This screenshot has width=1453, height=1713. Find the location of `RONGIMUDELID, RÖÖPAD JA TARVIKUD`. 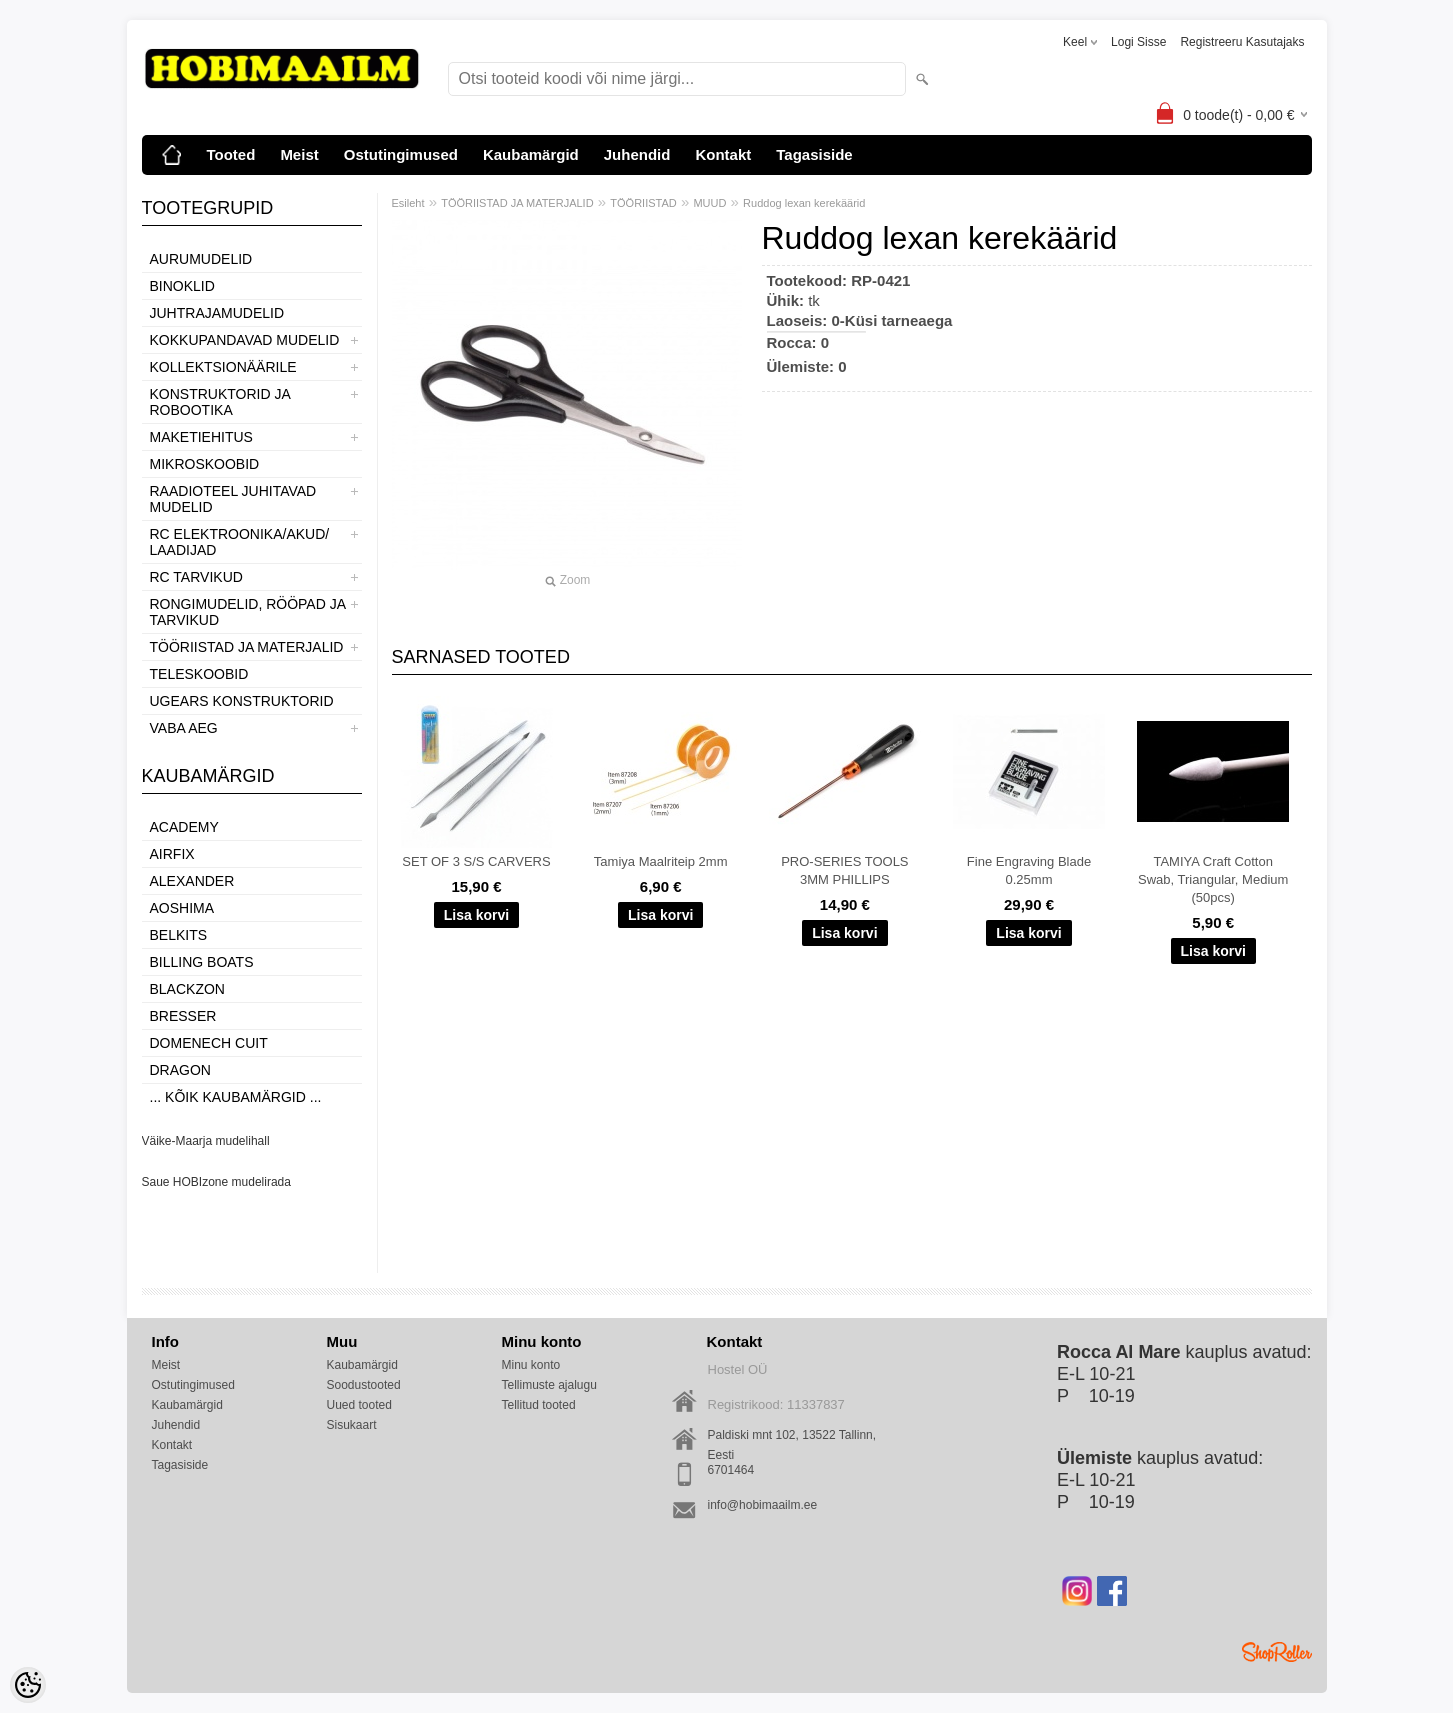

RONGIMUDELID, RÖÖPAD JA TARVIKUD is located at coordinates (248, 612).